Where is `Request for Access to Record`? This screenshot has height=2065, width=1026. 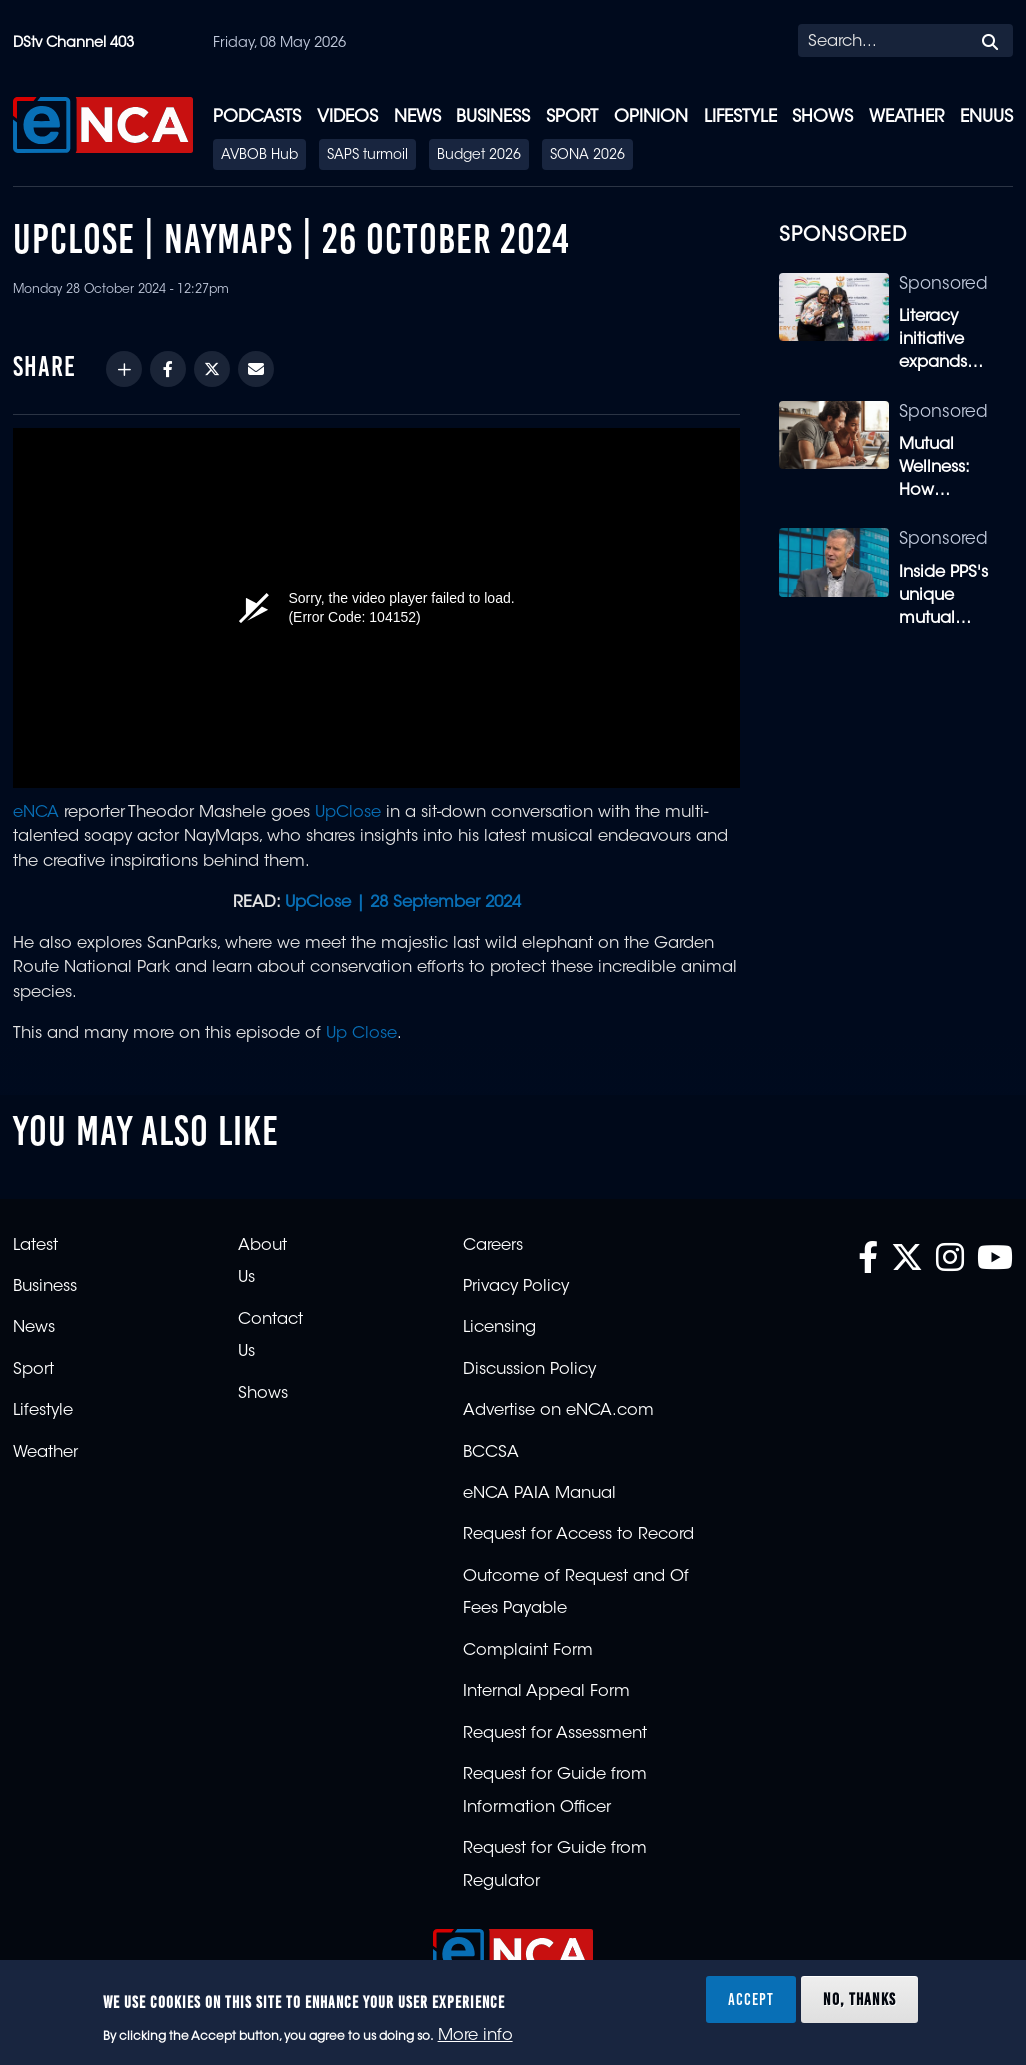
Request for Access to Record is located at coordinates (578, 1535).